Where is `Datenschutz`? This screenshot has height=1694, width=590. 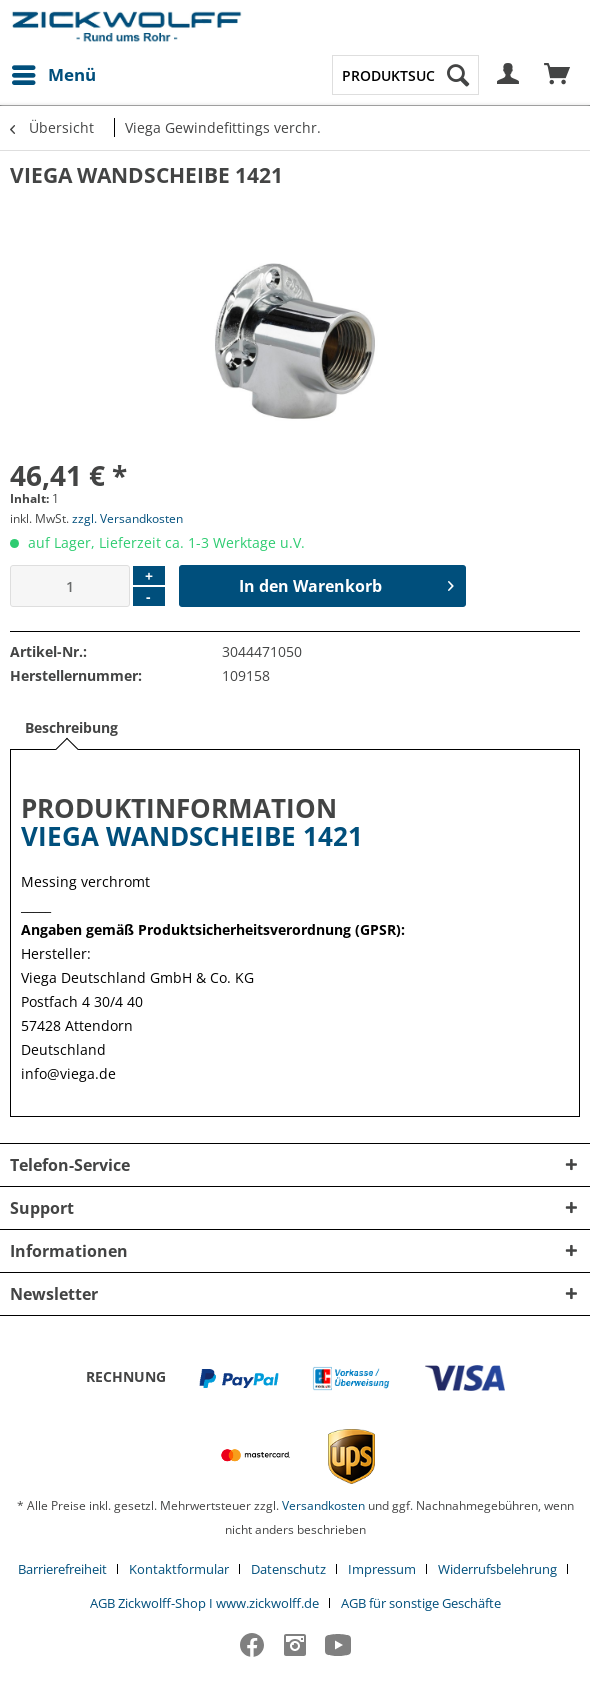
Datenschutz is located at coordinates (288, 1569).